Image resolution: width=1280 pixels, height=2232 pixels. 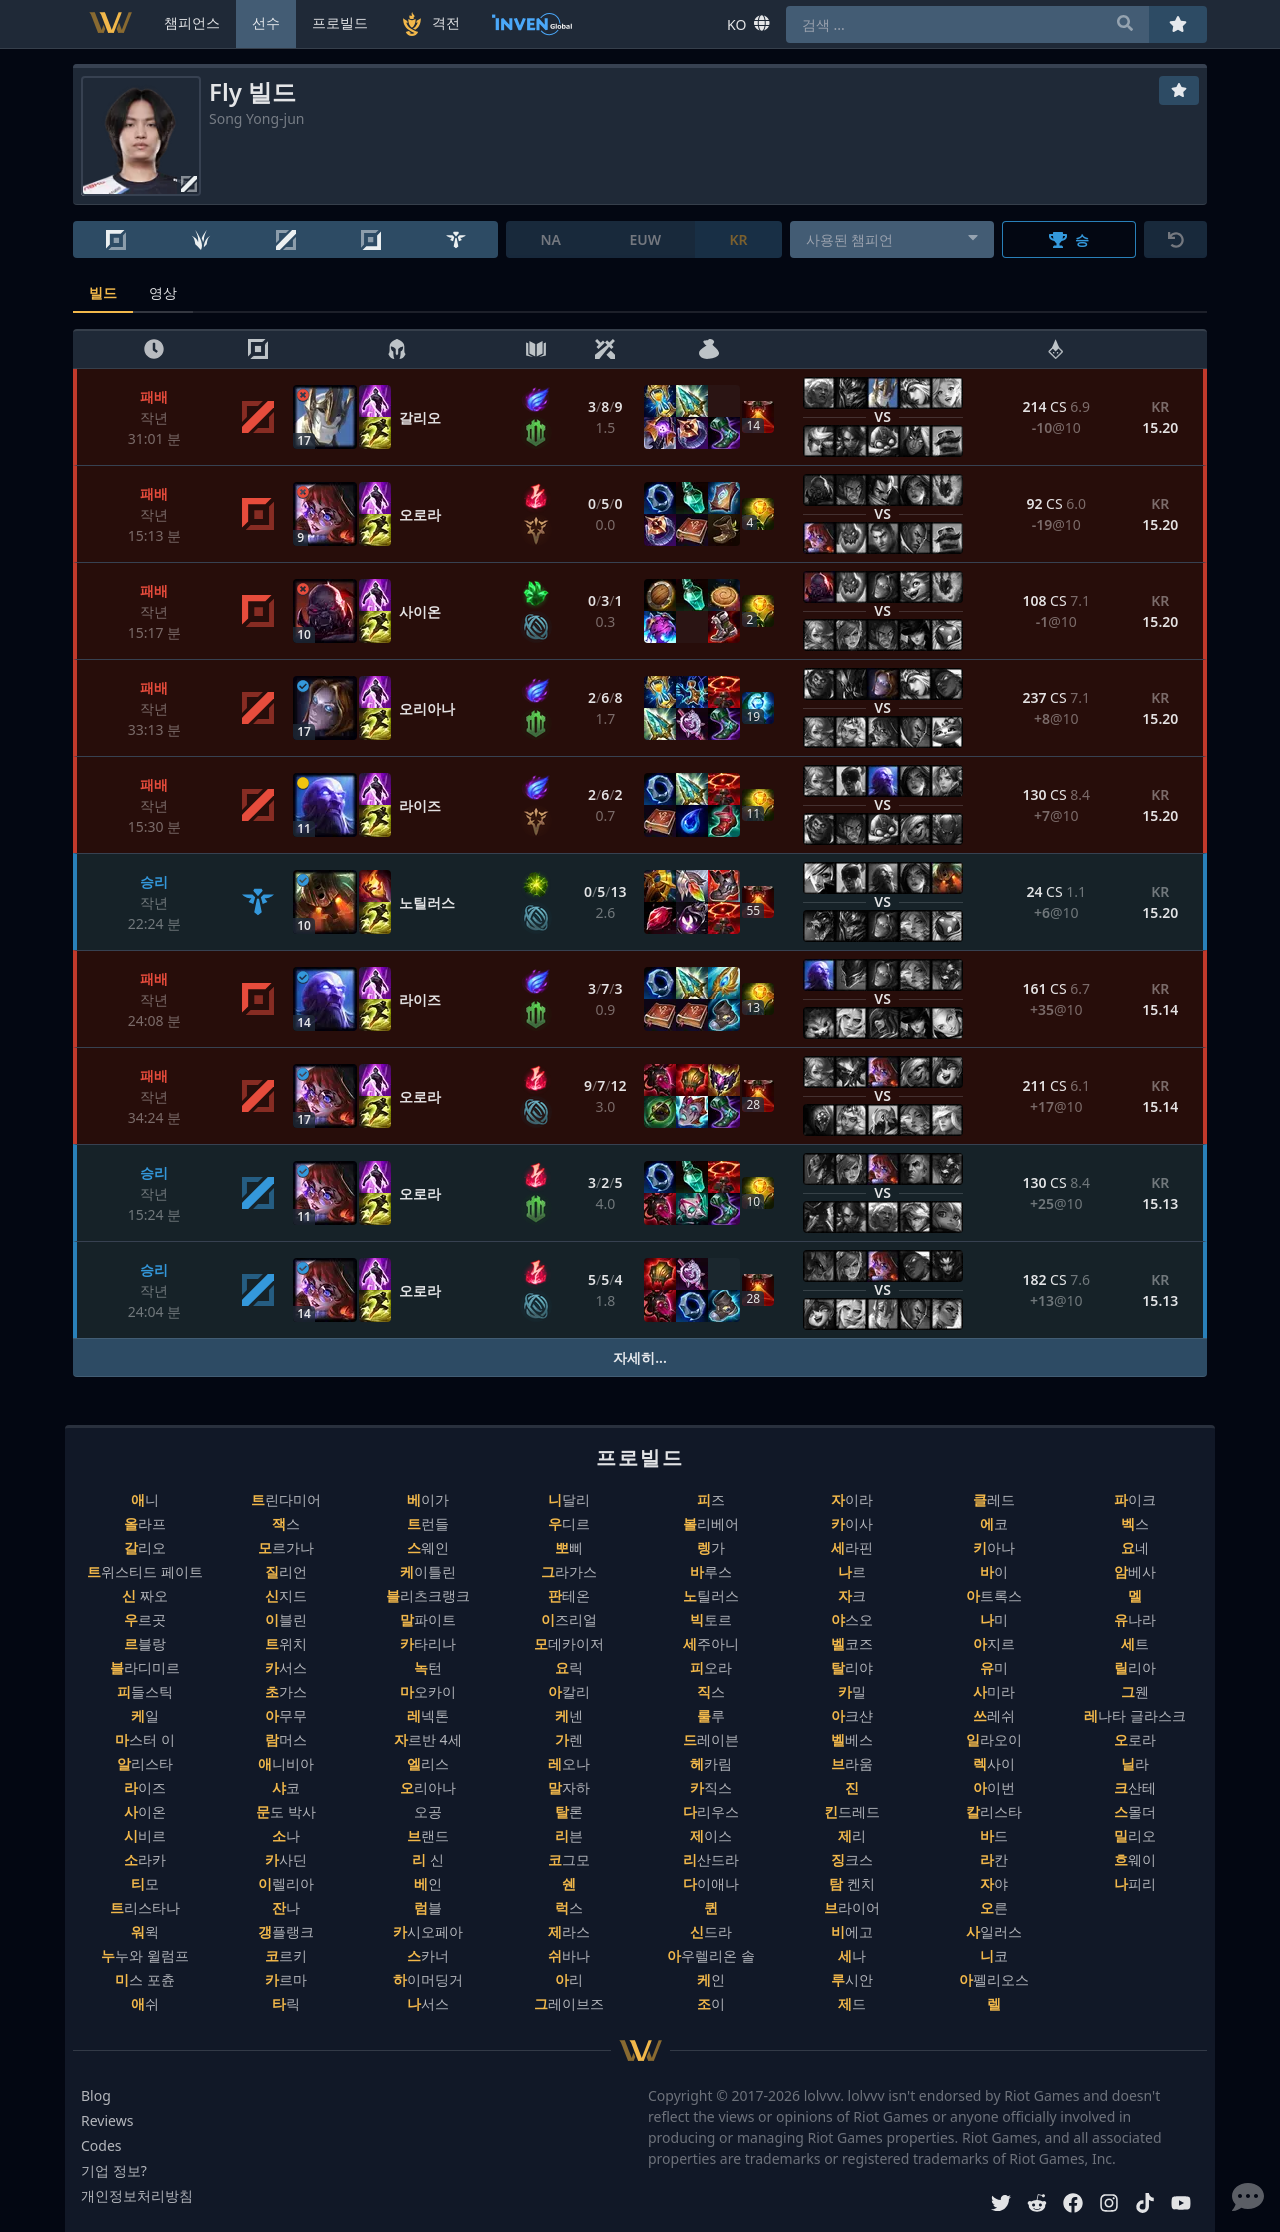 I want to click on 탈론, so click(x=569, y=1811).